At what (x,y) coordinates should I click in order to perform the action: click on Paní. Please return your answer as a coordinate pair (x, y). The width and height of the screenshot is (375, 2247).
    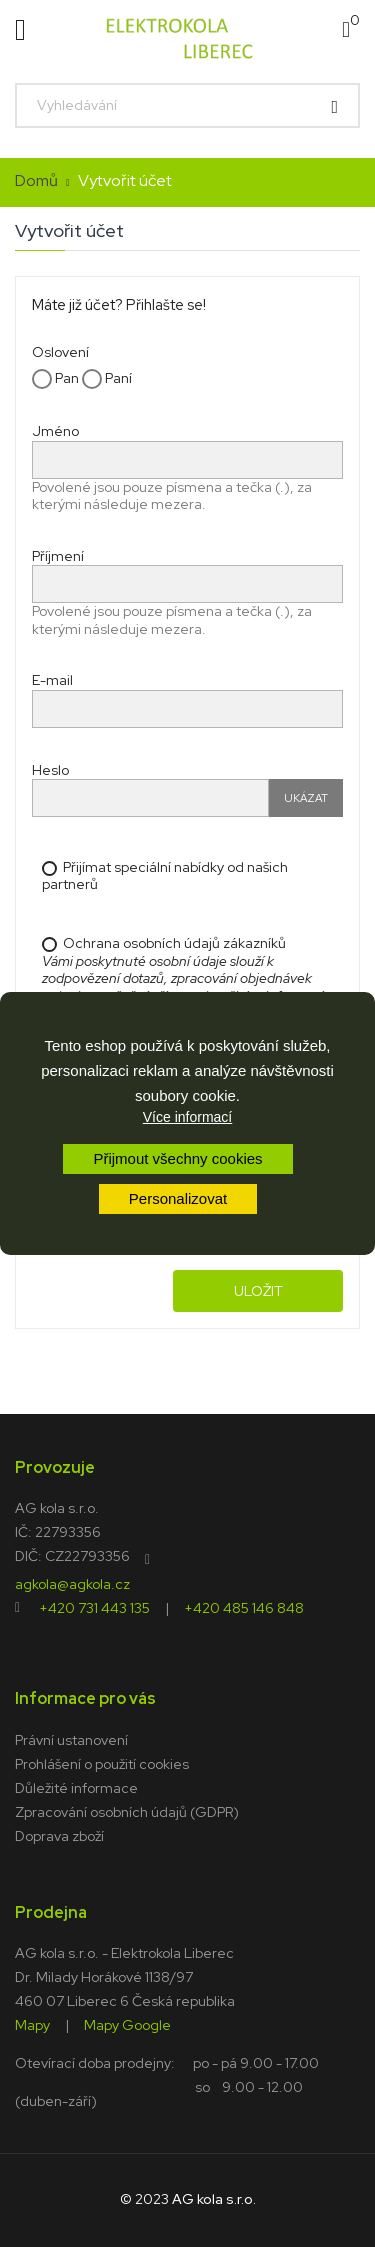
    Looking at the image, I should click on (107, 379).